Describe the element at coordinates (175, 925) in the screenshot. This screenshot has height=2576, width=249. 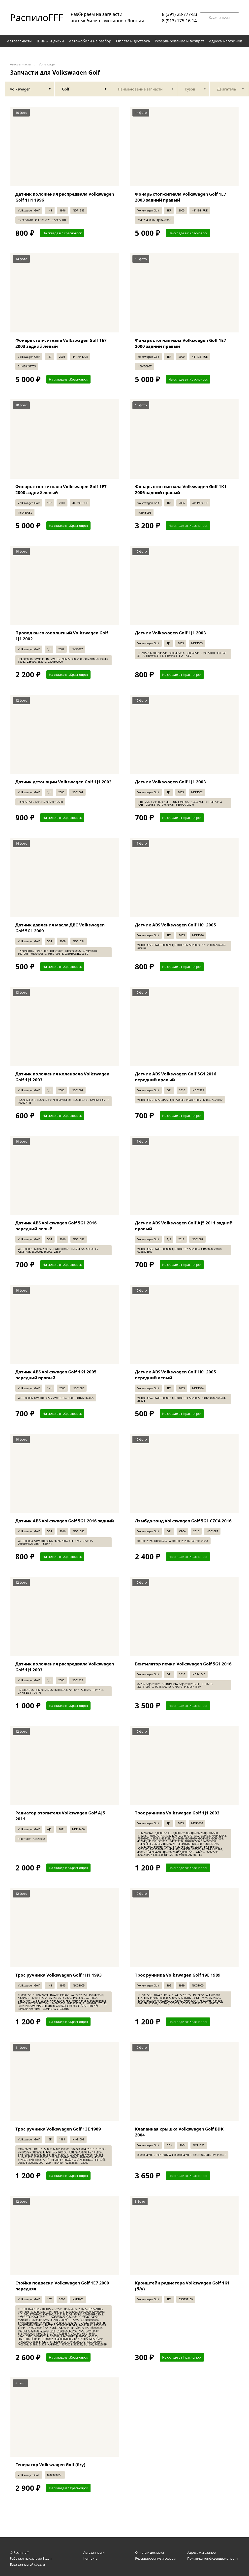
I see `Датчик ABS Volkswagen Golf 1K1 2005` at that location.